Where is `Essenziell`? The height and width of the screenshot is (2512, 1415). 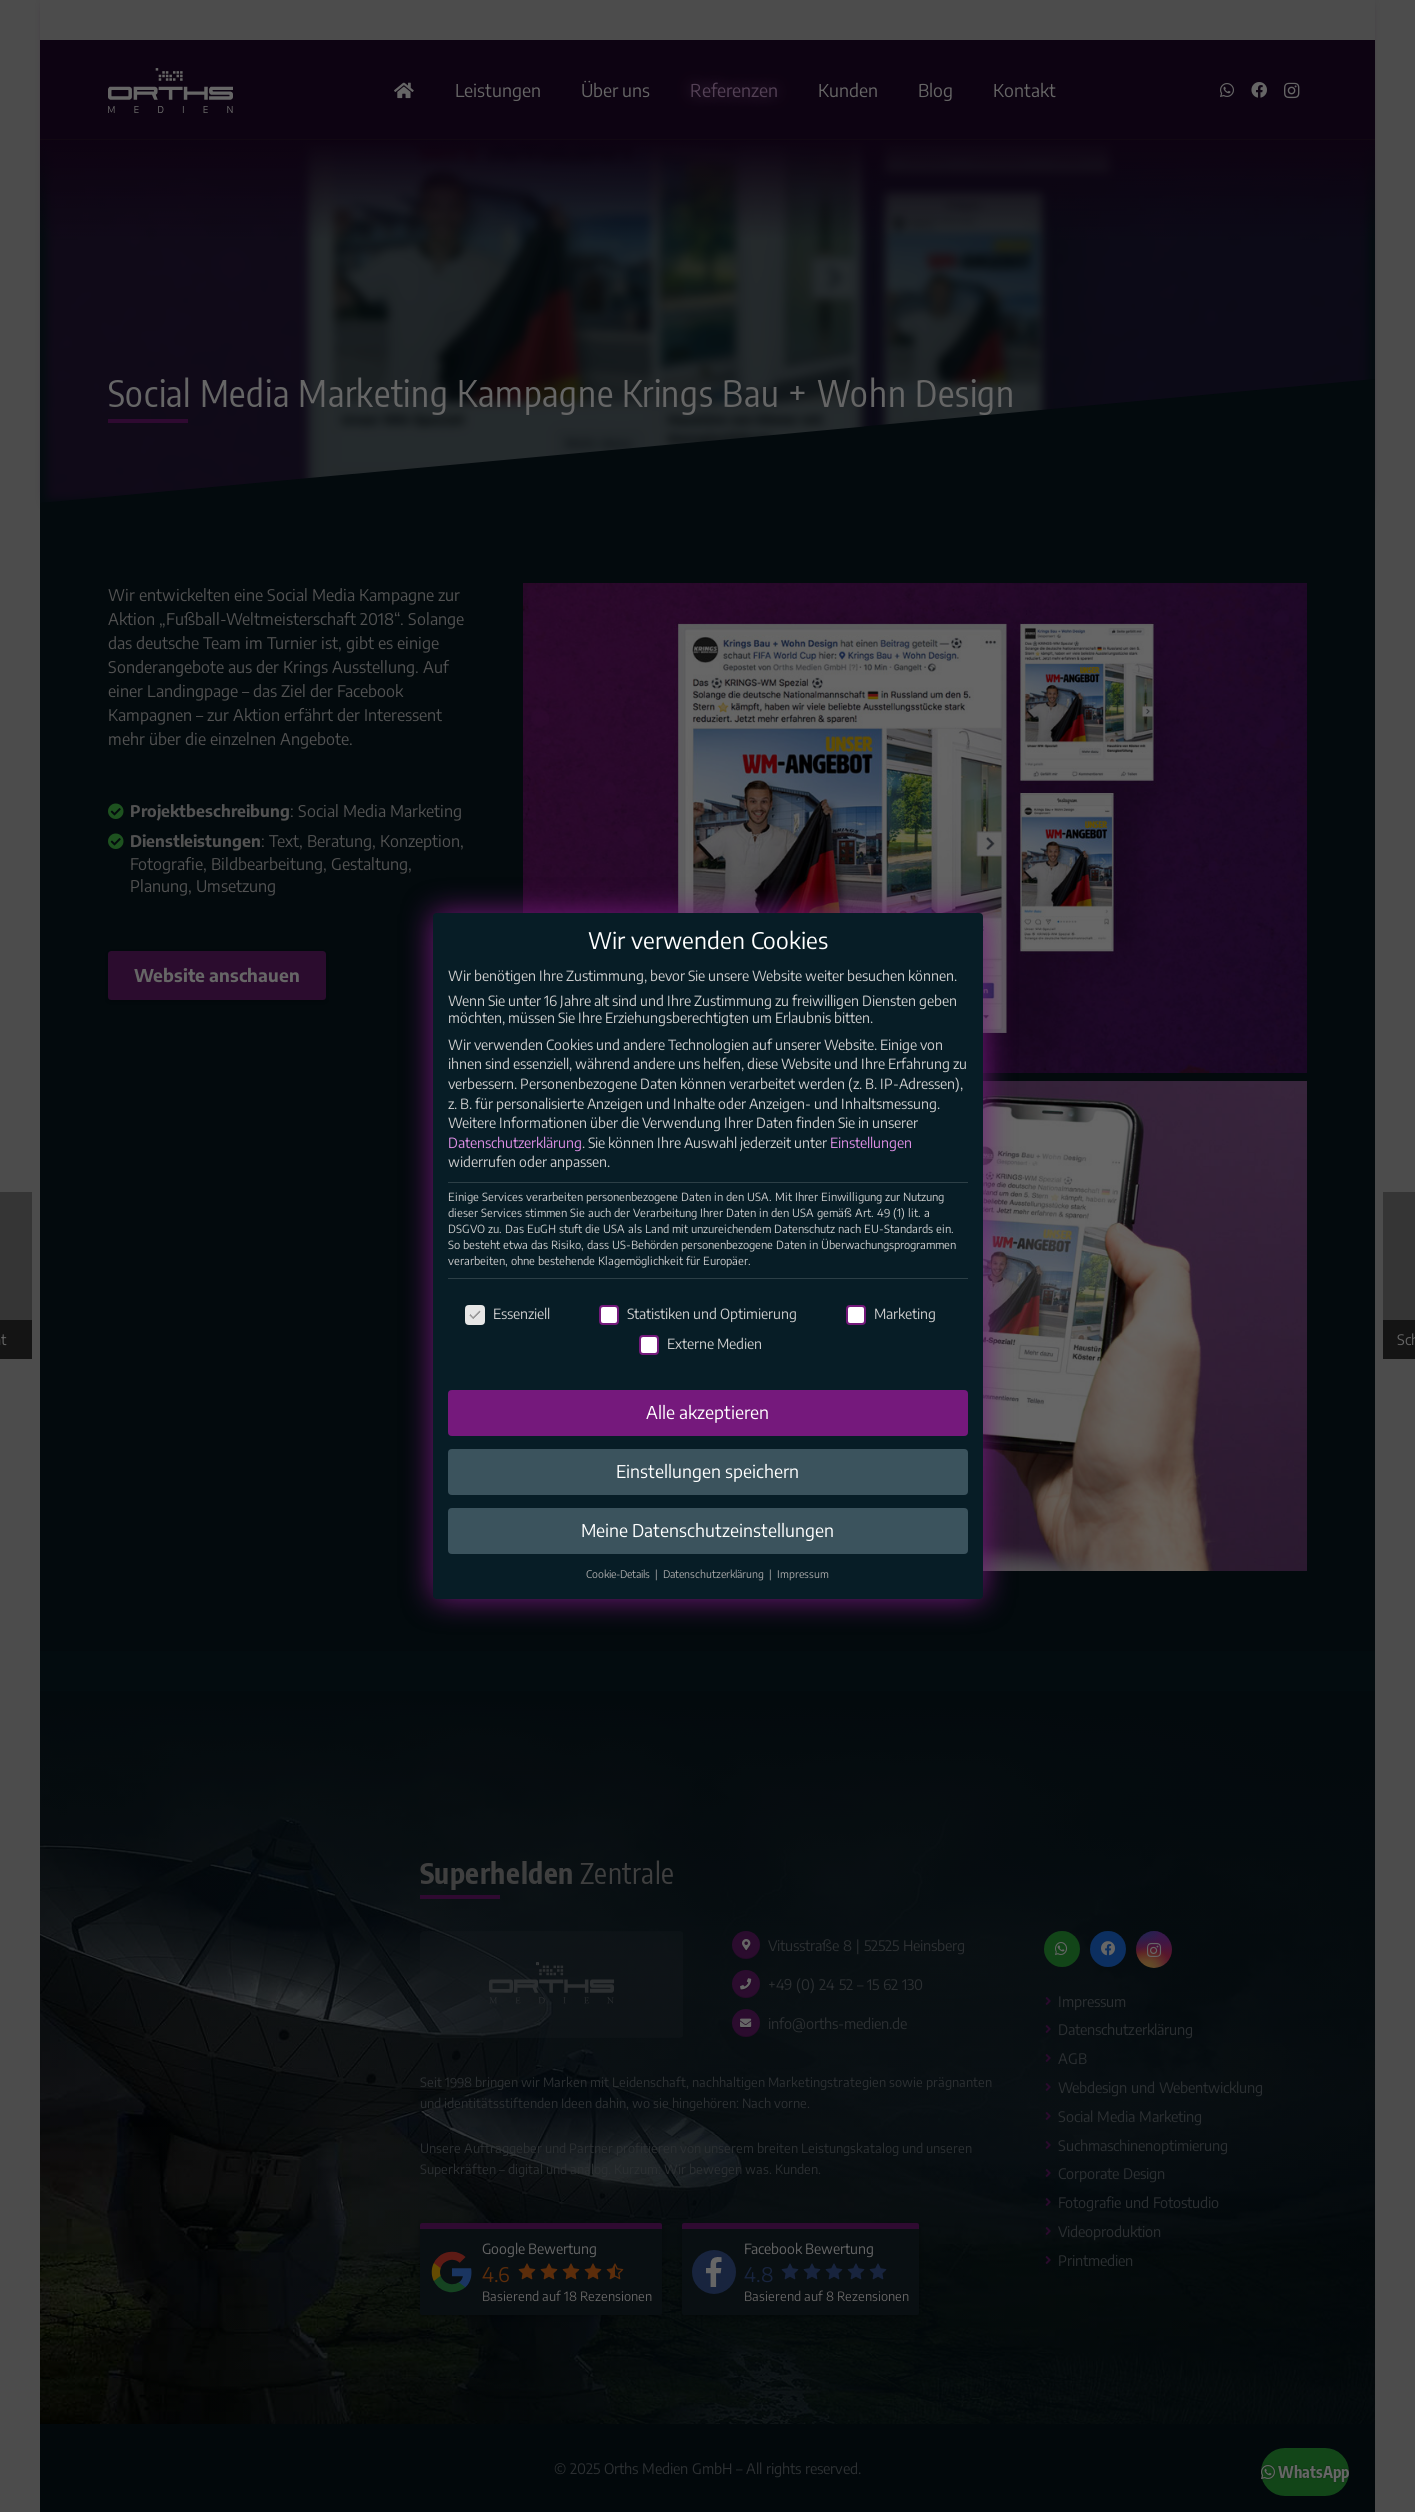
Essenziell is located at coordinates (507, 1337).